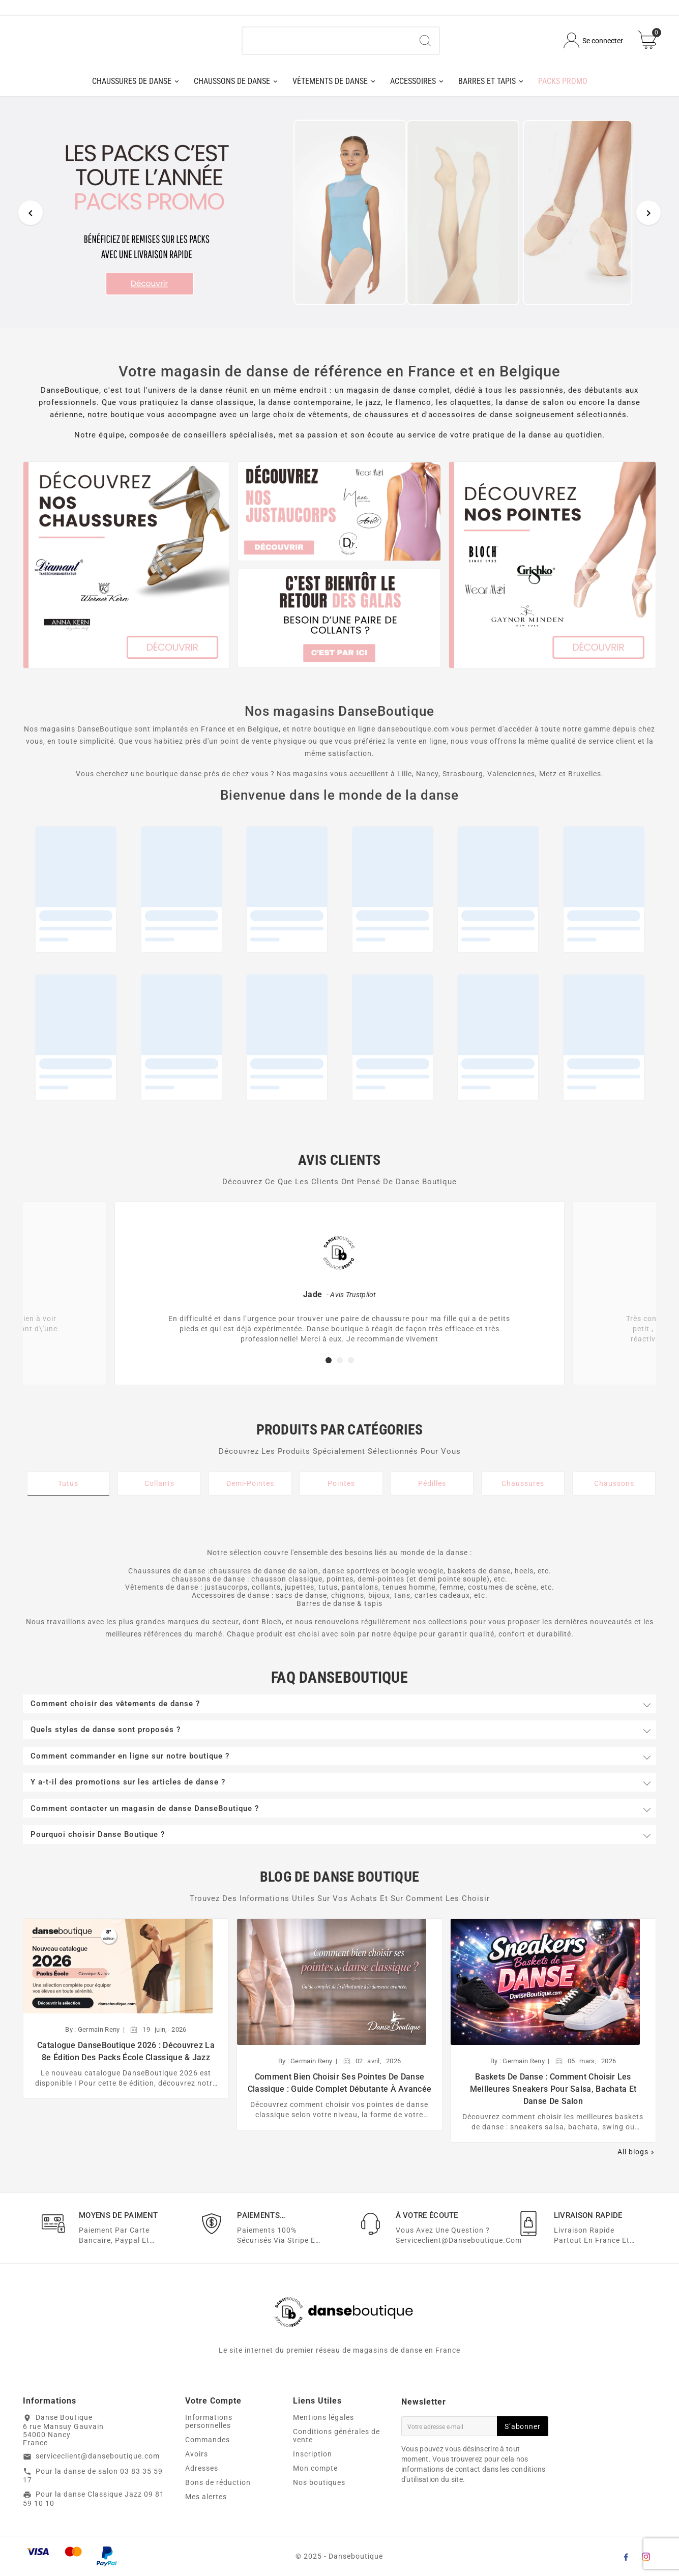 The image size is (679, 2576). What do you see at coordinates (206, 2506) in the screenshot?
I see `Mes alertes` at bounding box center [206, 2506].